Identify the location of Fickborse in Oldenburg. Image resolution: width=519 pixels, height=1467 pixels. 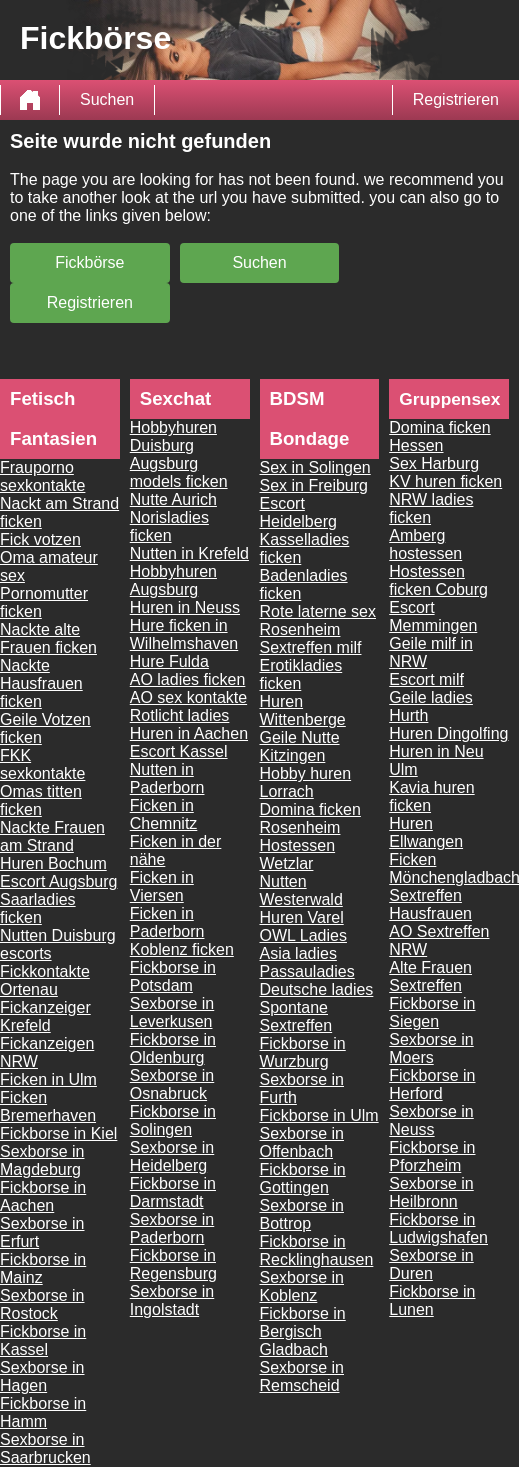
(173, 1048).